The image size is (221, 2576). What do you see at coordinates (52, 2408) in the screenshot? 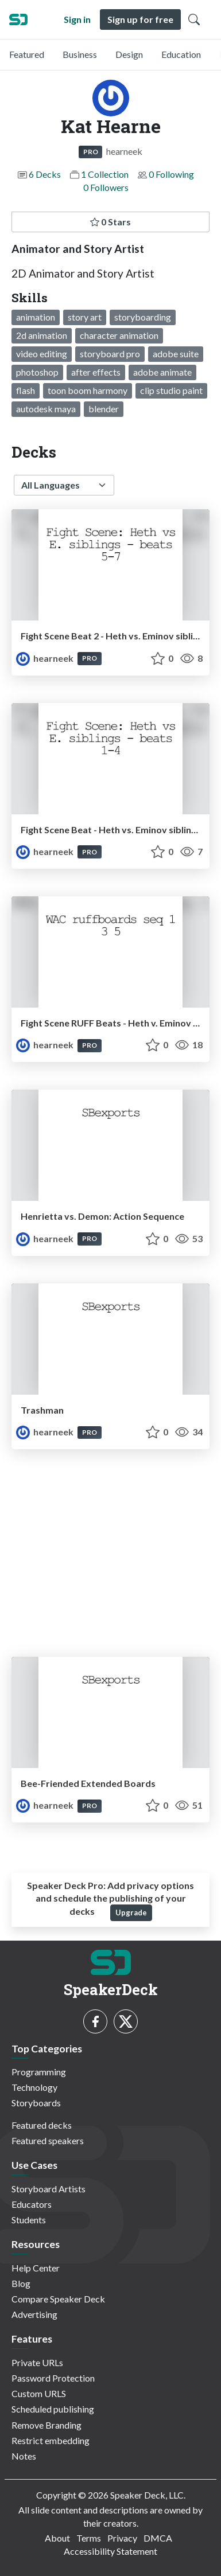
I see `Scheduled publishing` at bounding box center [52, 2408].